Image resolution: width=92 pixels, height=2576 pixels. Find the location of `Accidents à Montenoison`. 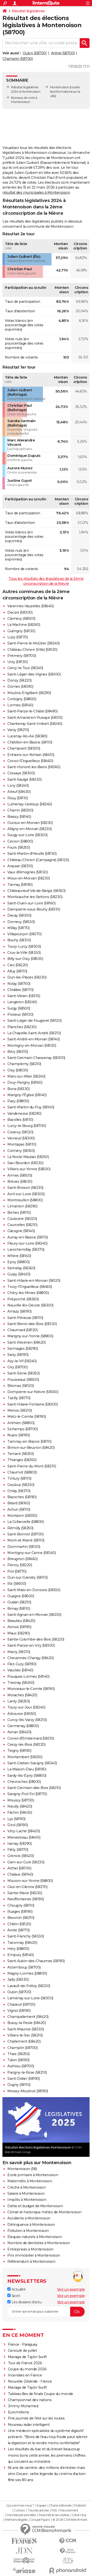

Accidents à Montenoison is located at coordinates (28, 2218).